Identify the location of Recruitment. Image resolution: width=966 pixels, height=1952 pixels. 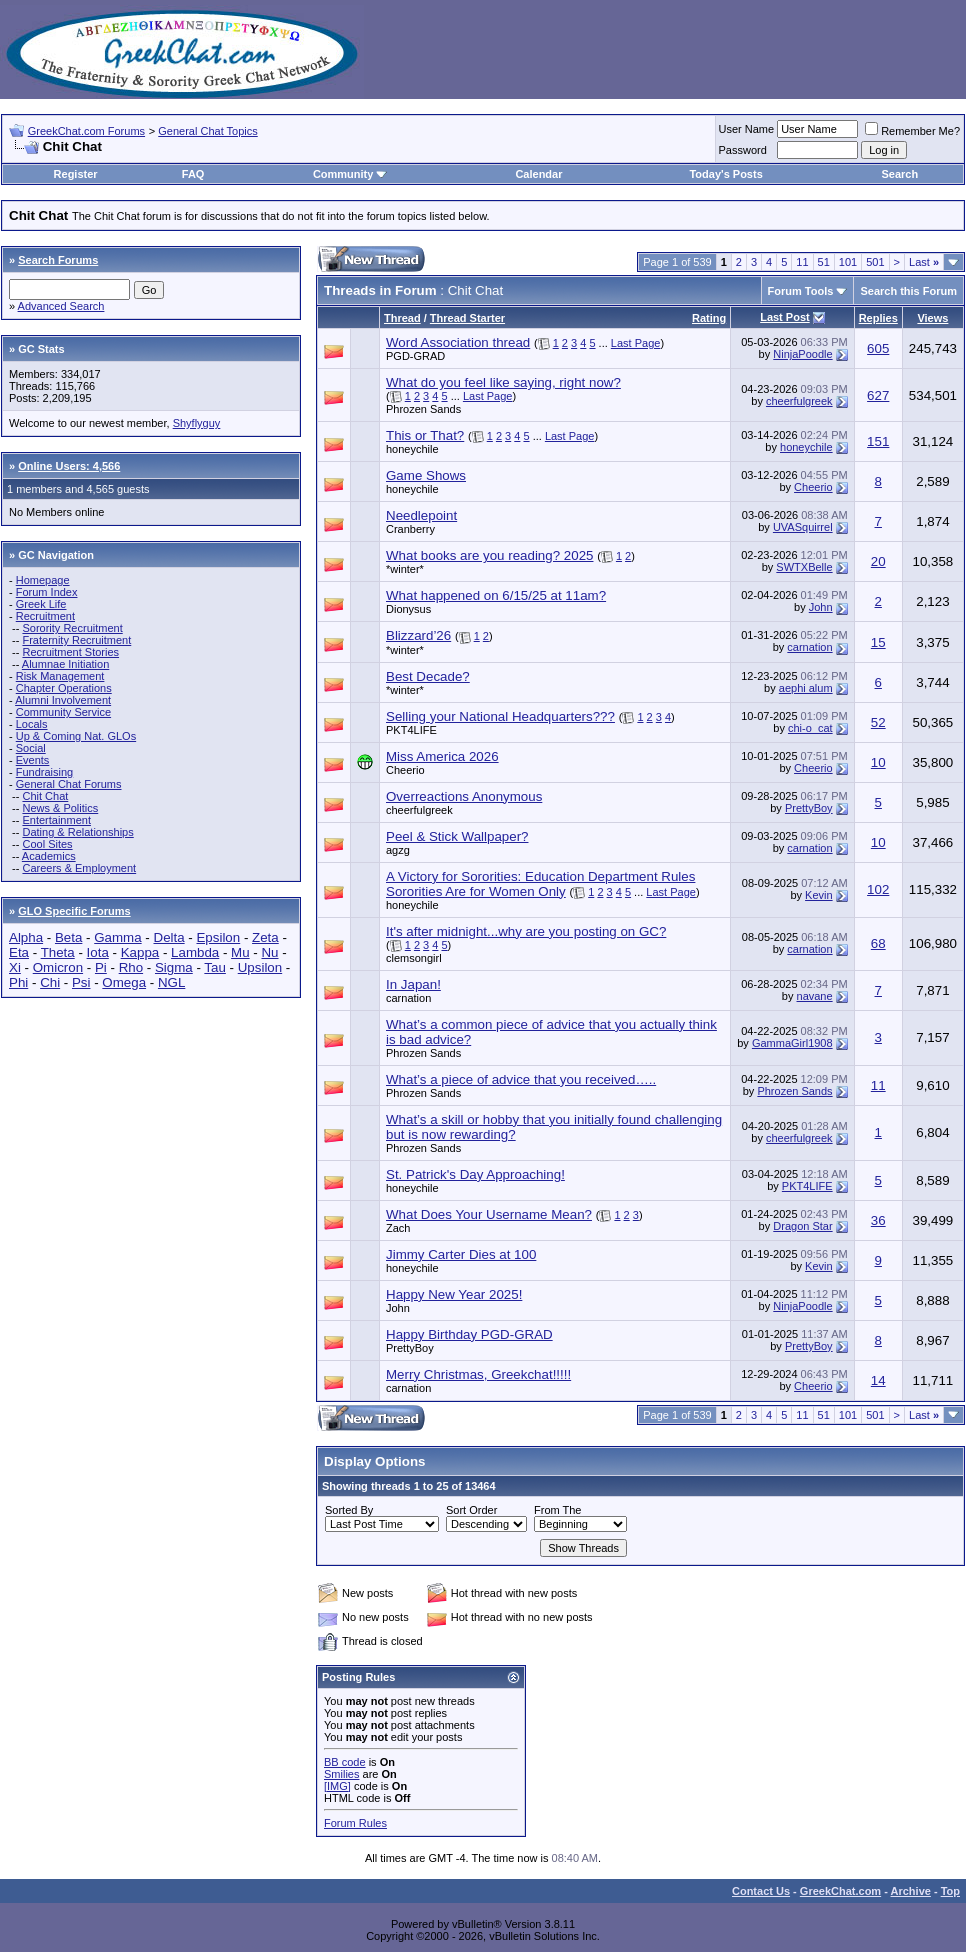
(45, 616).